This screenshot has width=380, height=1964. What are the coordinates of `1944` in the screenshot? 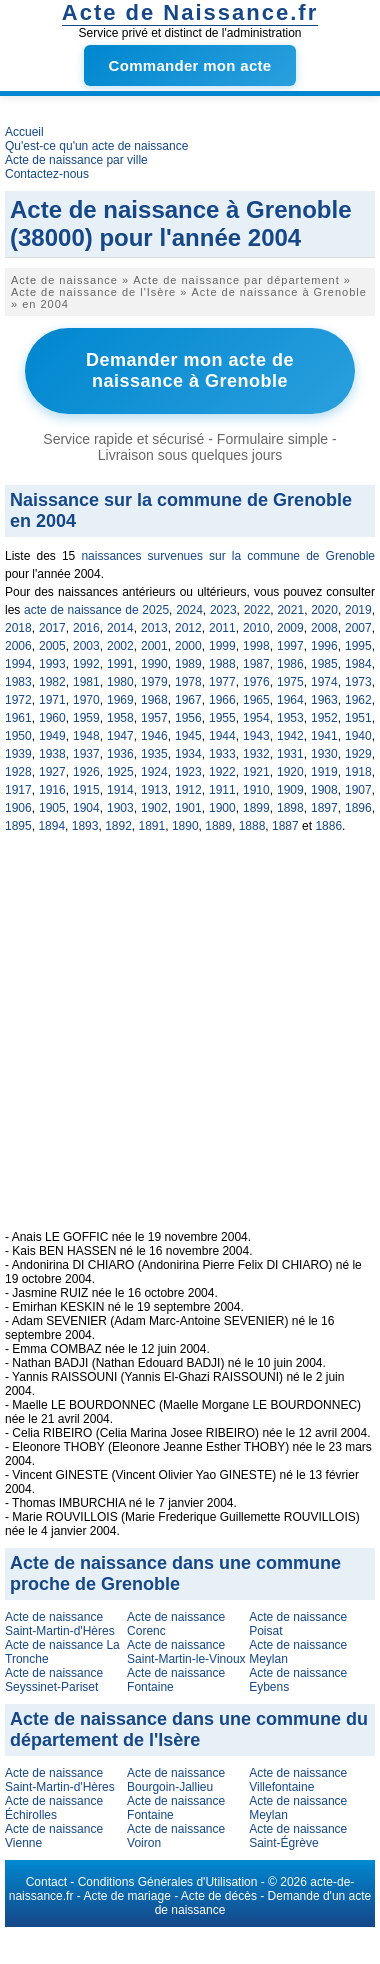 It's located at (222, 736).